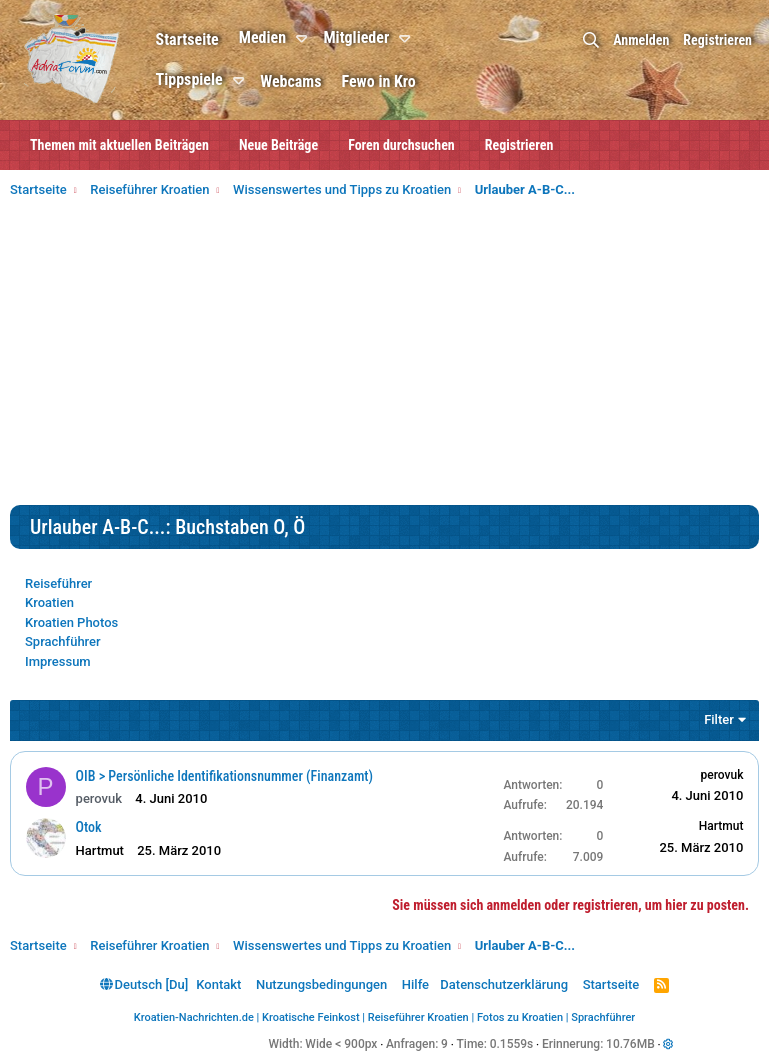 Image resolution: width=769 pixels, height=1053 pixels. Describe the element at coordinates (218, 984) in the screenshot. I see `Kontakt` at that location.